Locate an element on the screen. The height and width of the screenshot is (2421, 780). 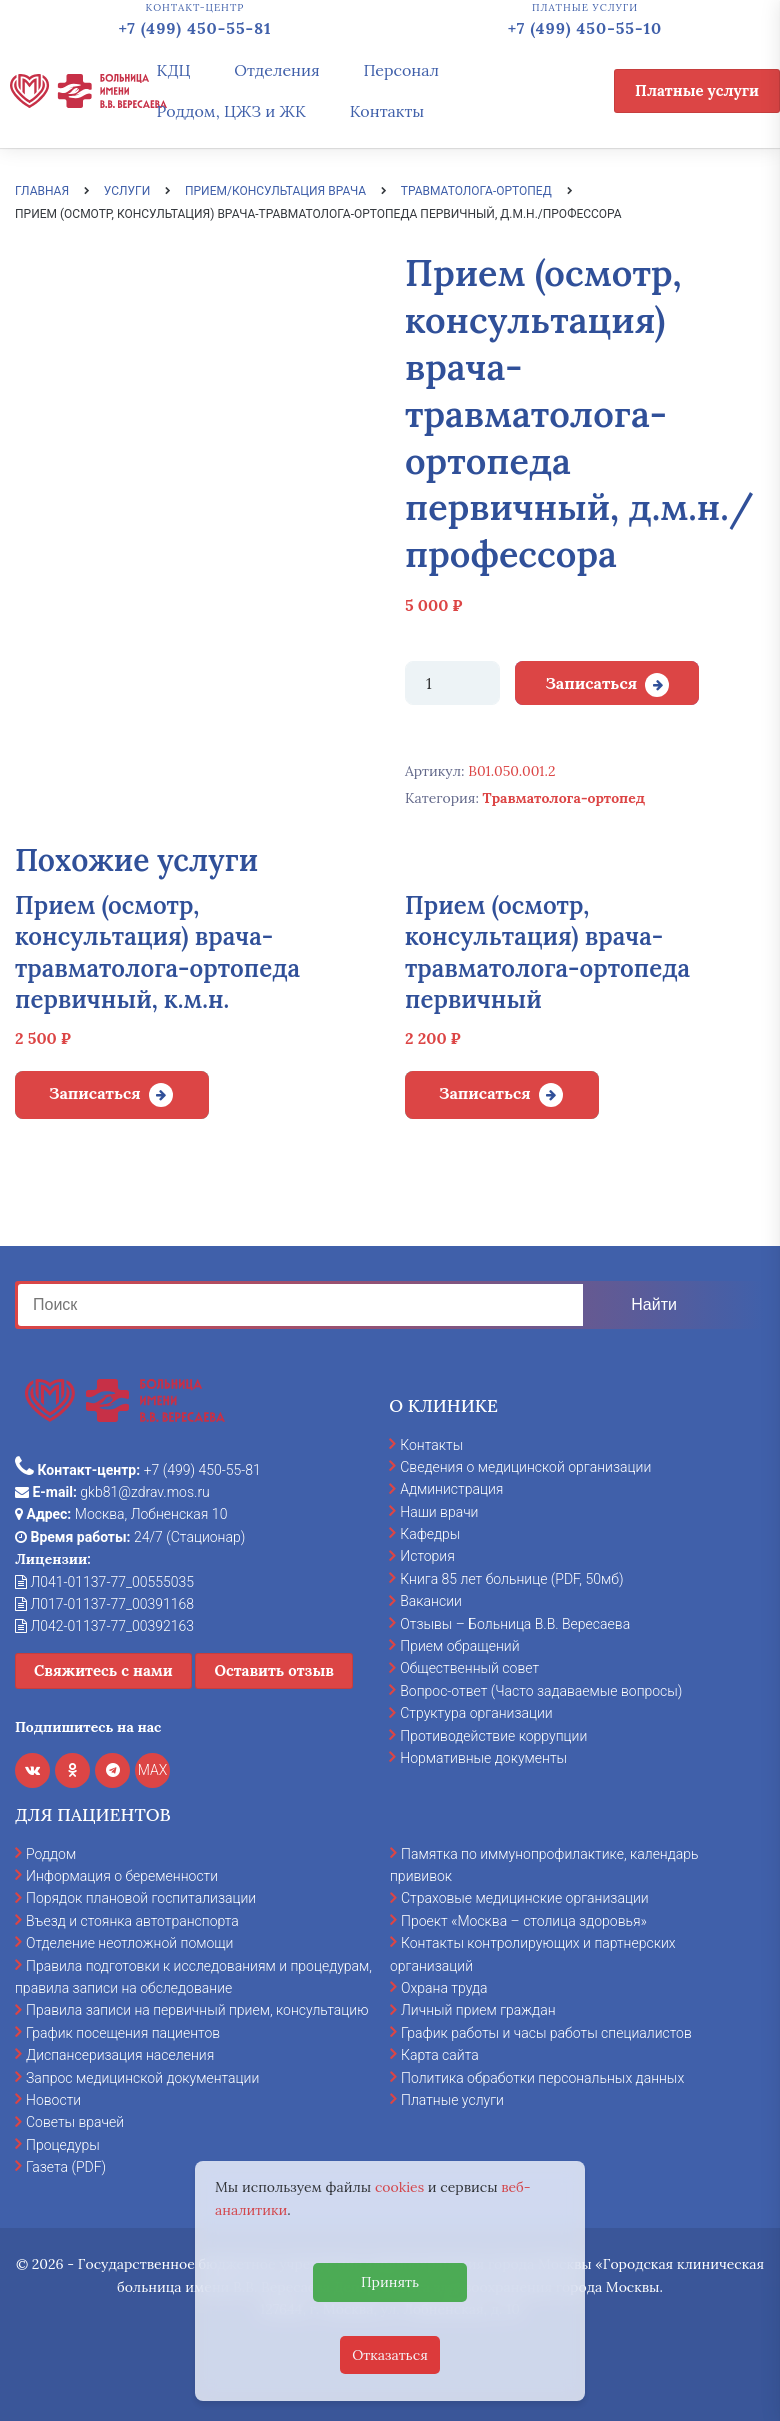
Запрос медицинской документации is located at coordinates (142, 2078).